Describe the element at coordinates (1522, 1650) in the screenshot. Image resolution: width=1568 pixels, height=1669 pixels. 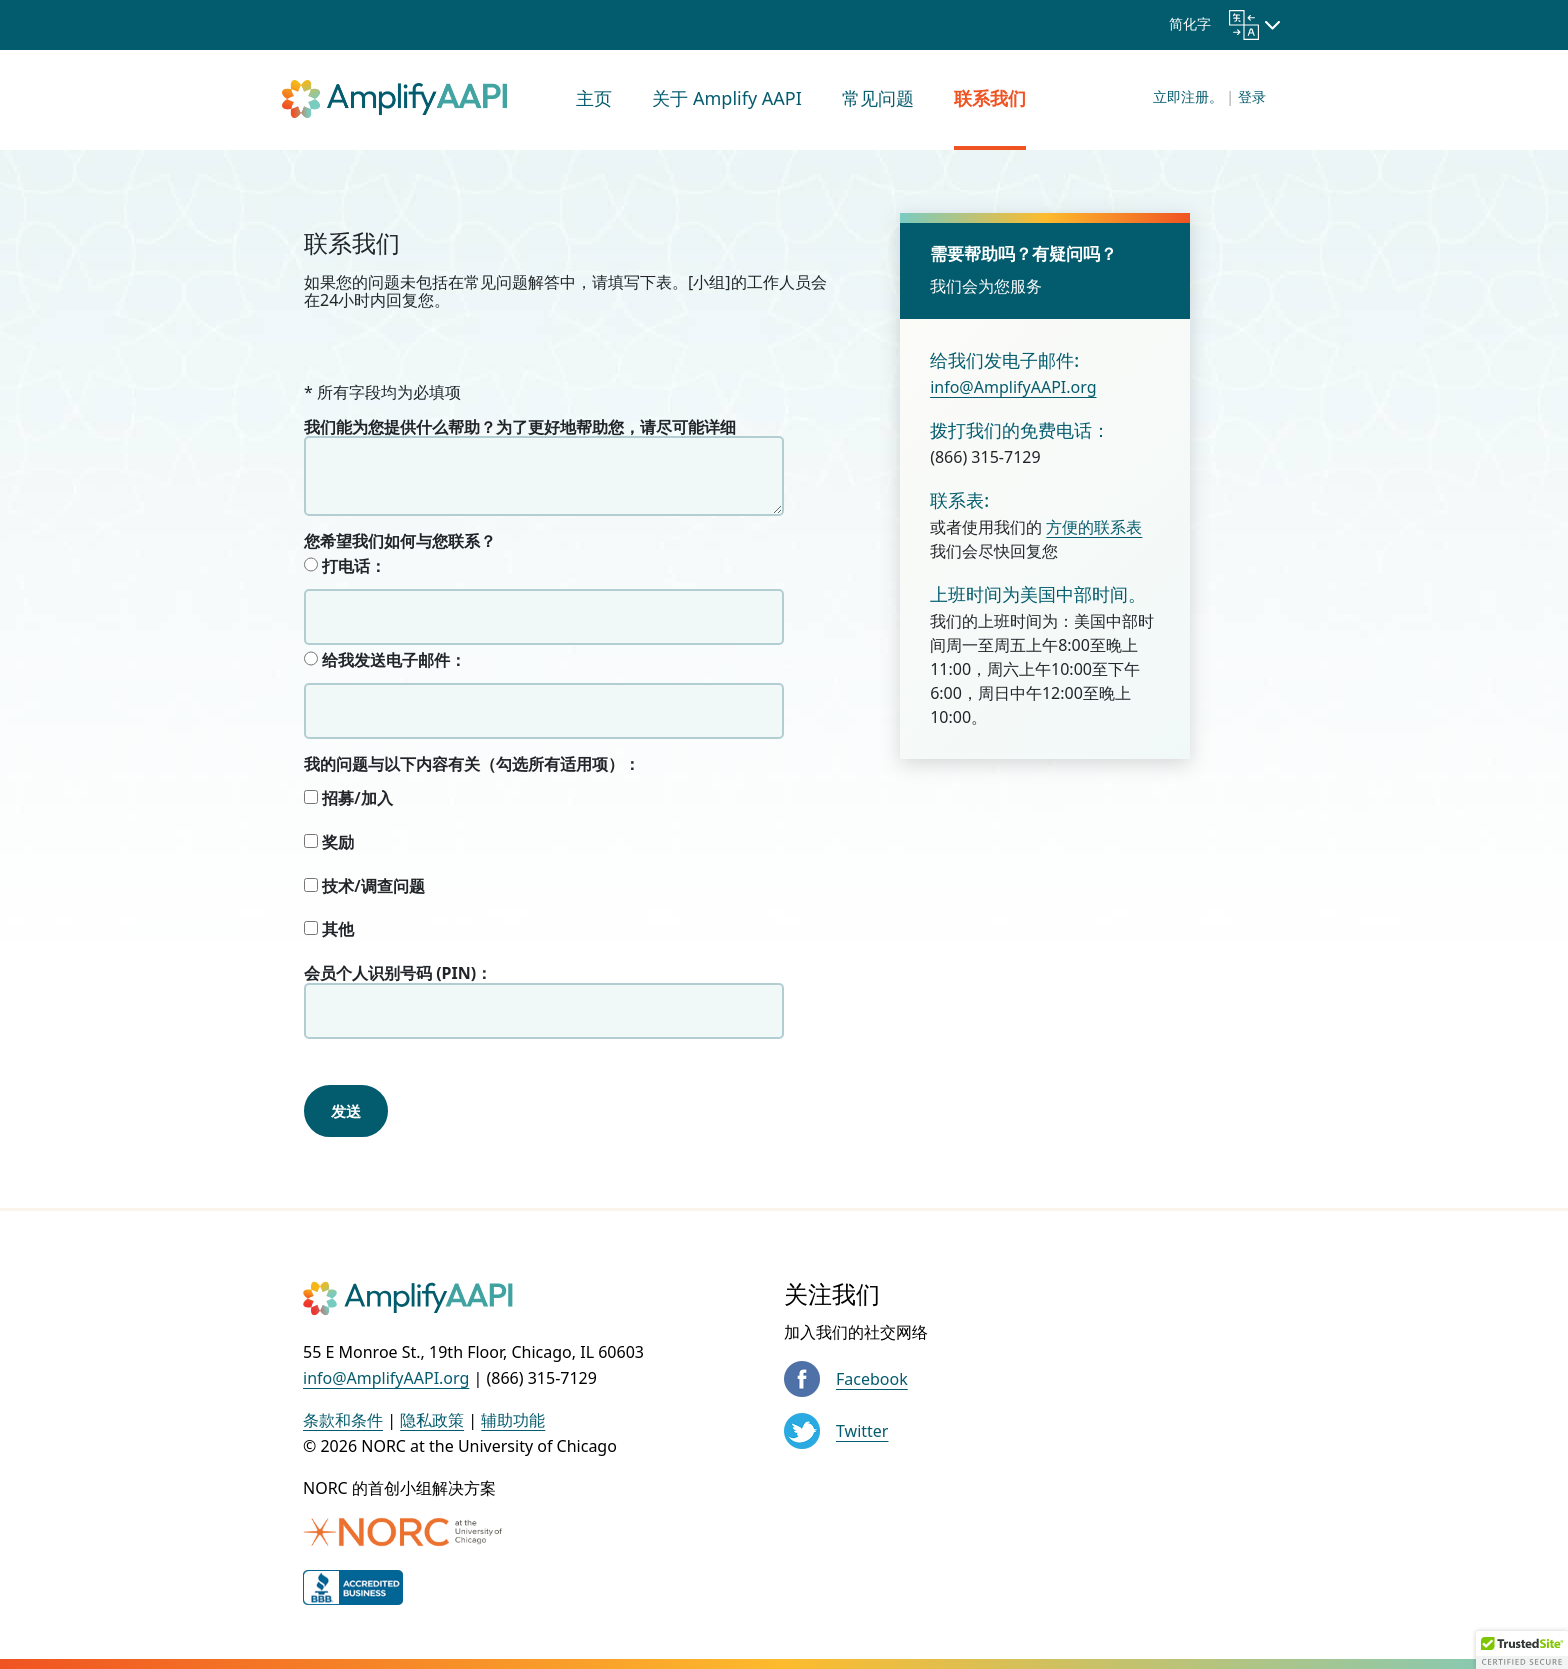
I see `[button]` at that location.